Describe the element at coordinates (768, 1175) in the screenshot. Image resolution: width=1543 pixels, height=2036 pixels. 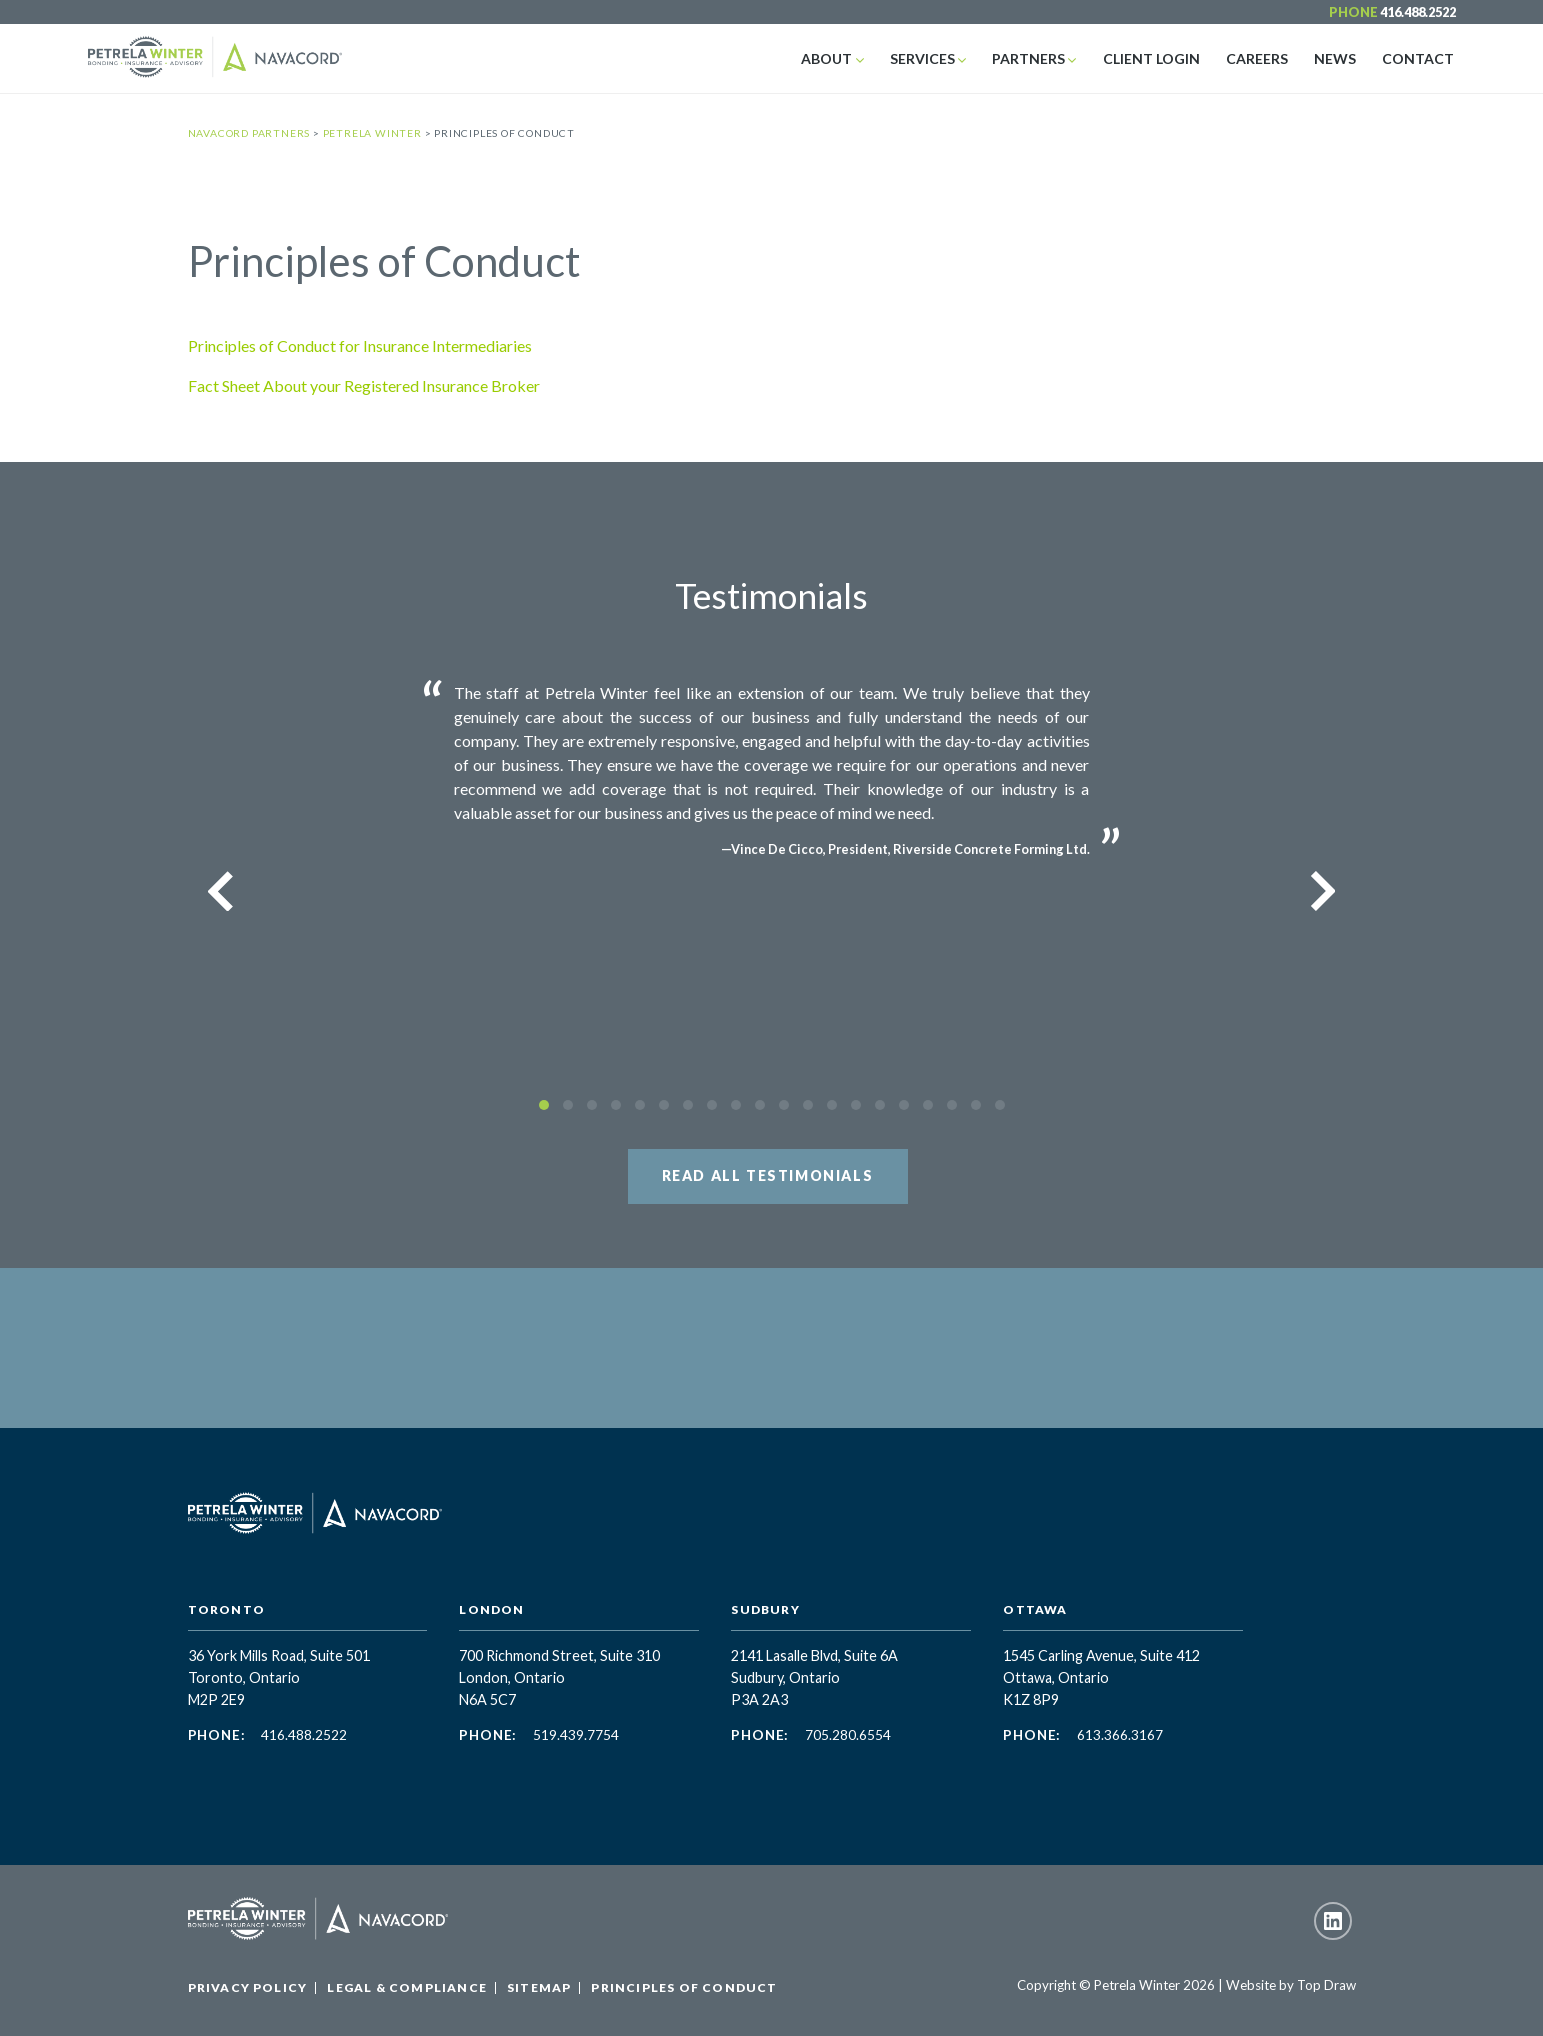
I see `Read All Testimonials` at that location.